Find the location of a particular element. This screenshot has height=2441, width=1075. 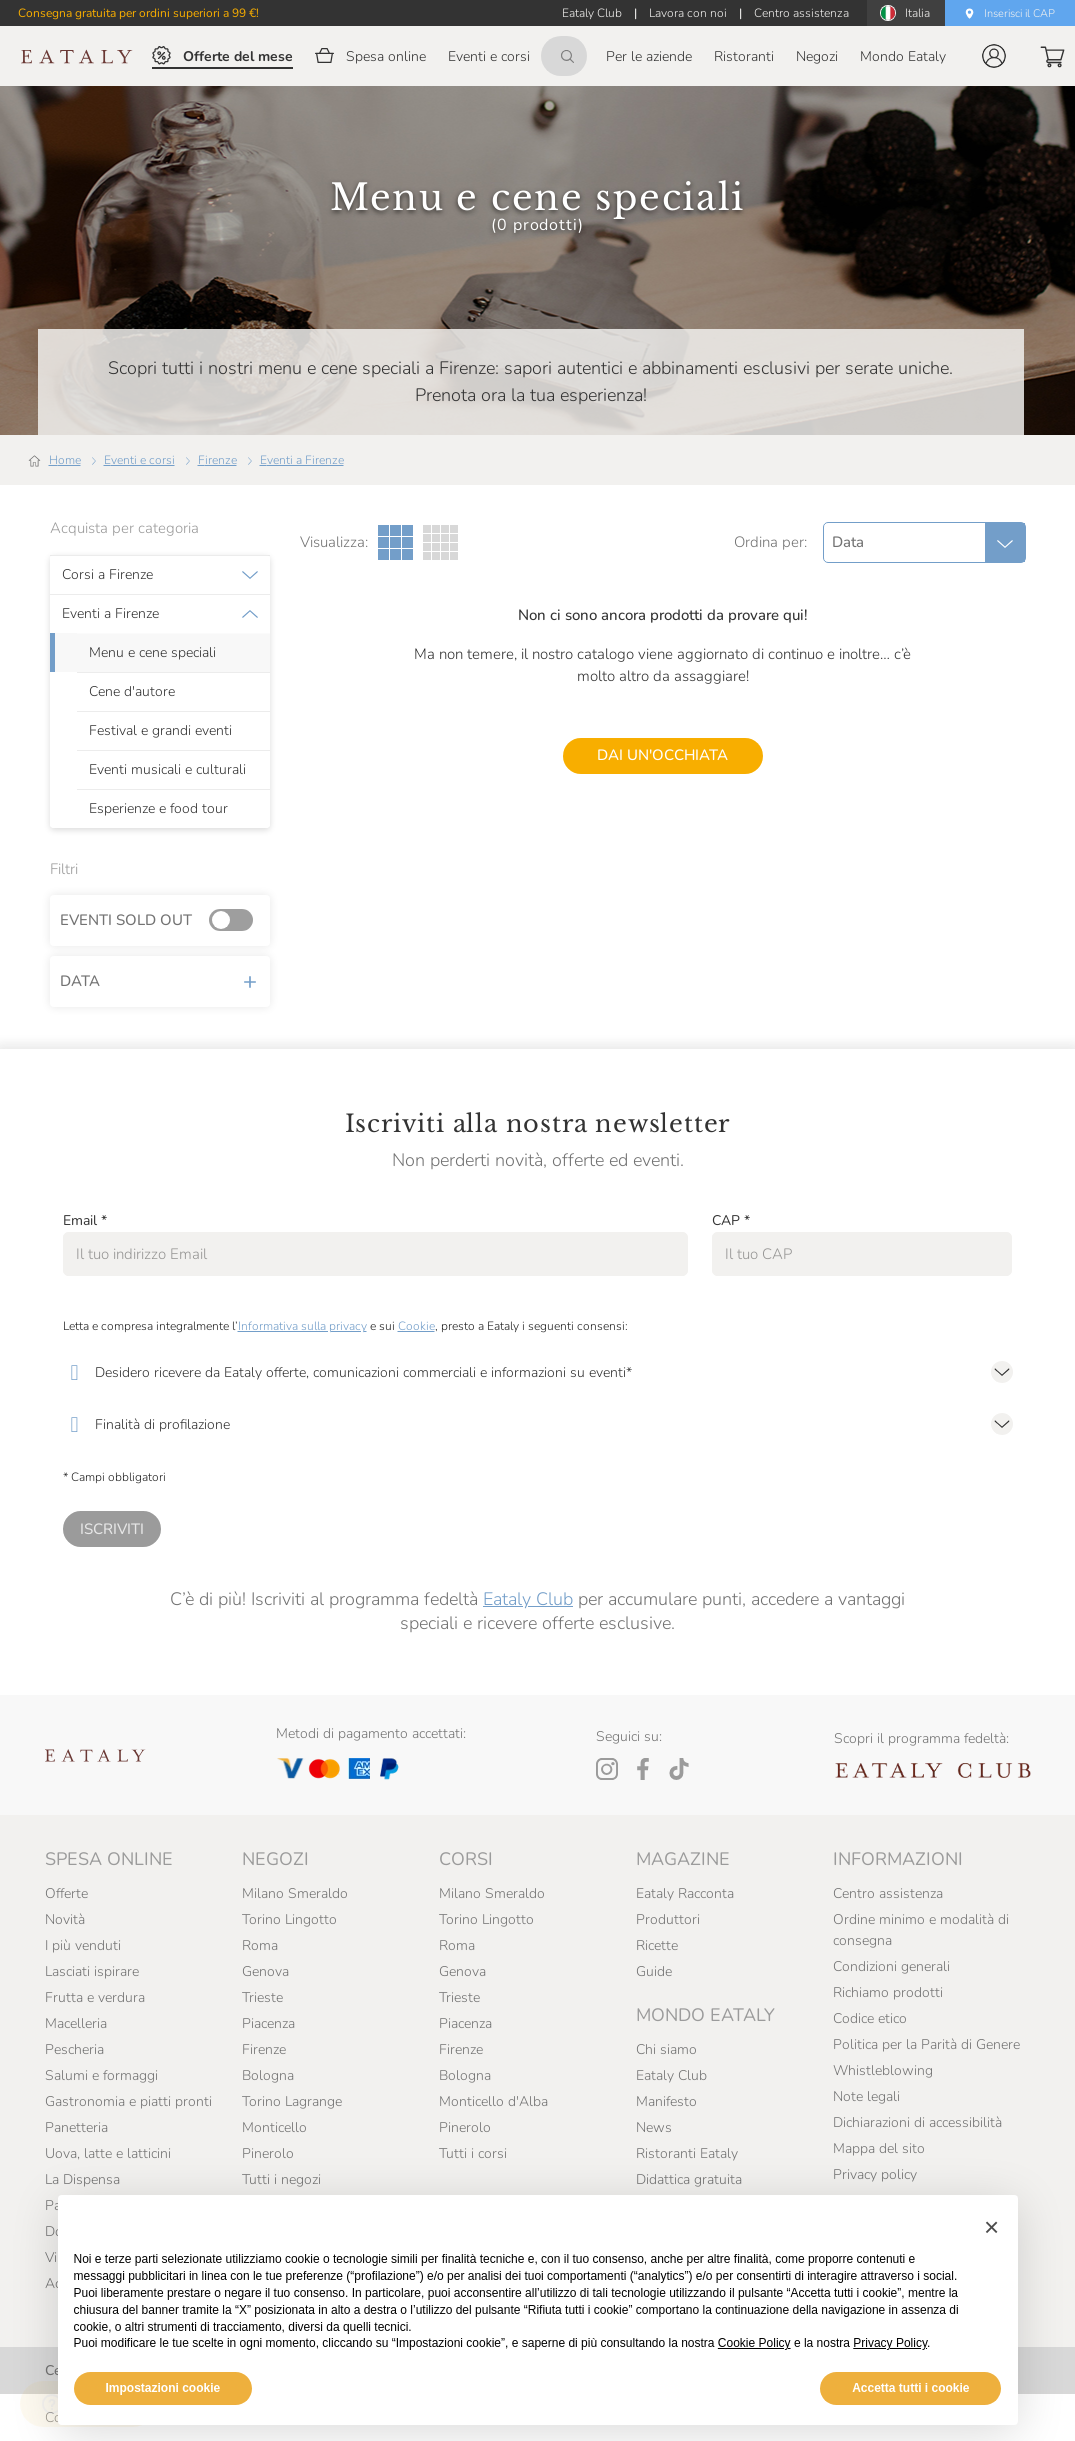

Eventi a Firenze is located at coordinates (302, 460).